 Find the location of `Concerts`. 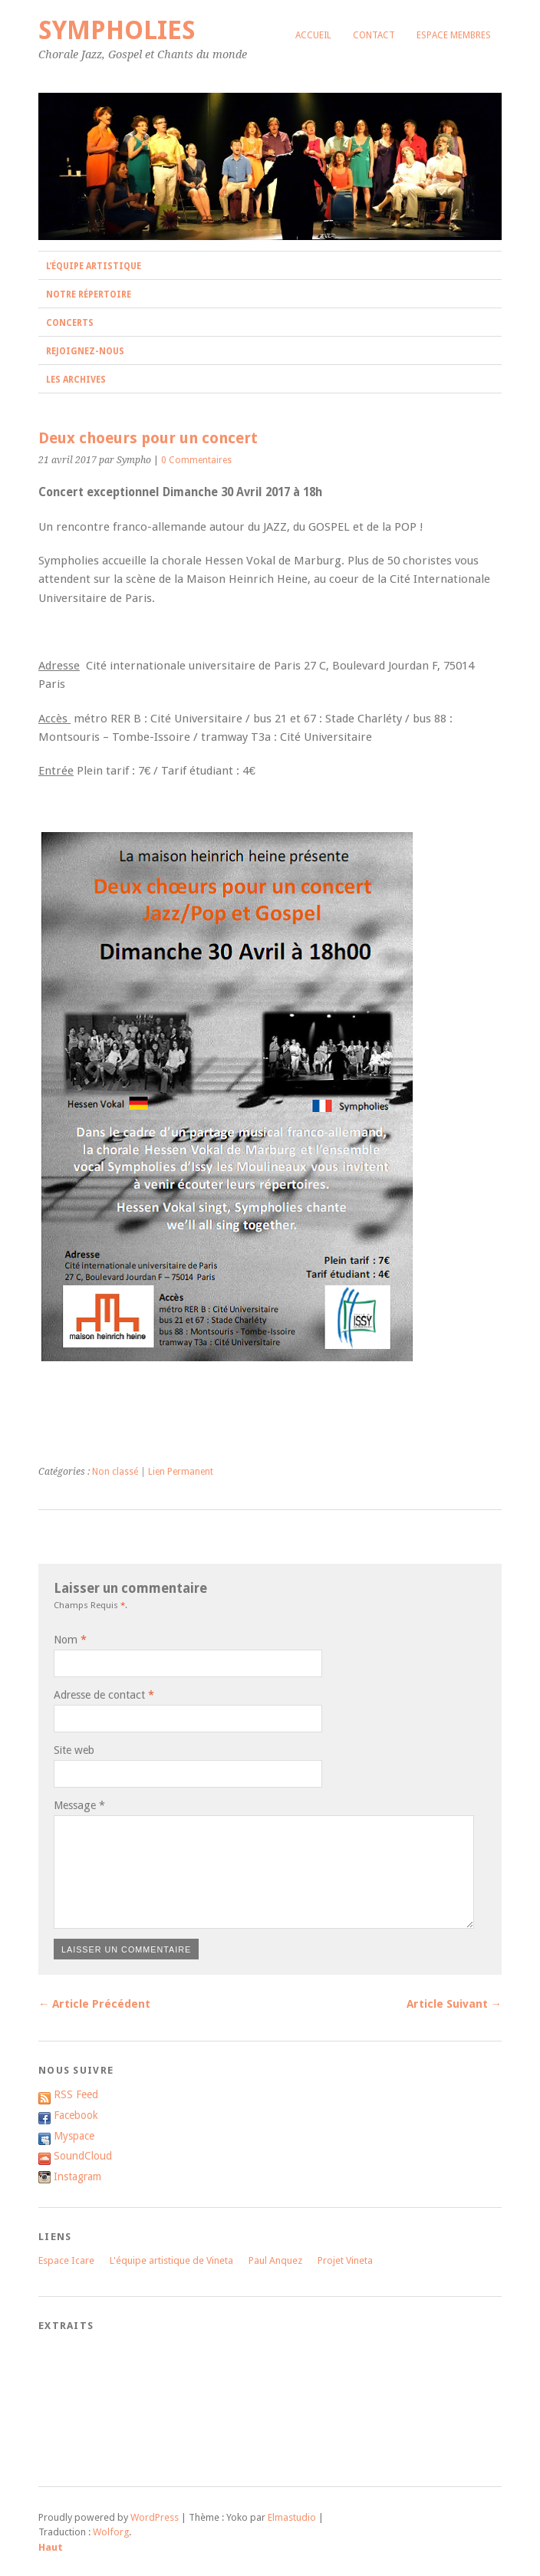

Concerts is located at coordinates (70, 322).